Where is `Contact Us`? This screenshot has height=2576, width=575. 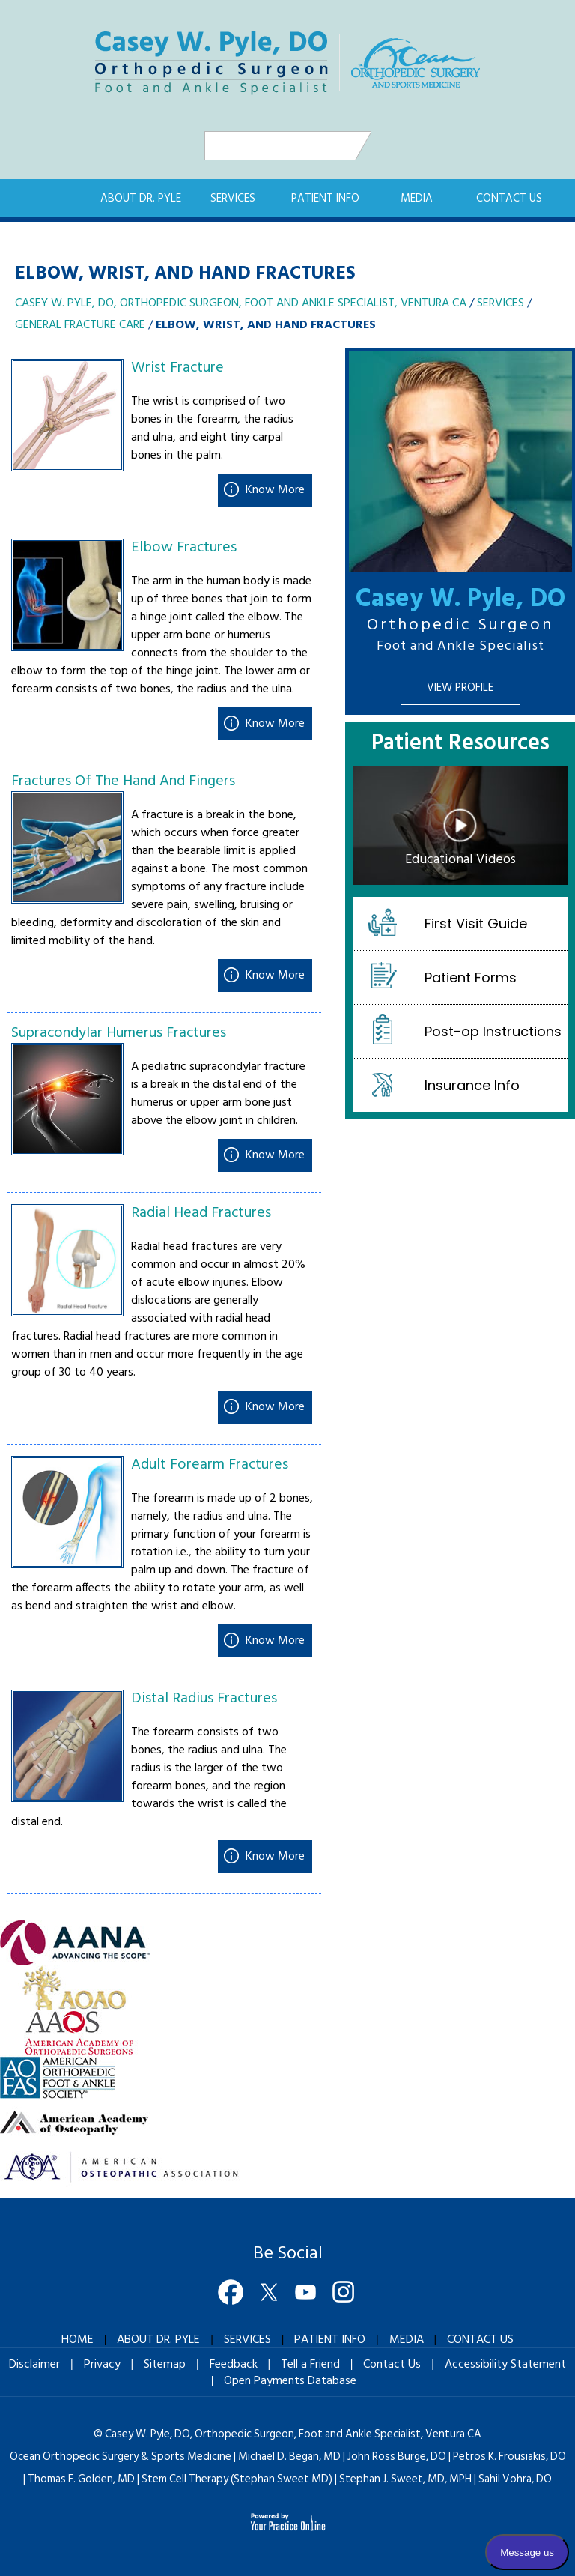 Contact Us is located at coordinates (509, 199).